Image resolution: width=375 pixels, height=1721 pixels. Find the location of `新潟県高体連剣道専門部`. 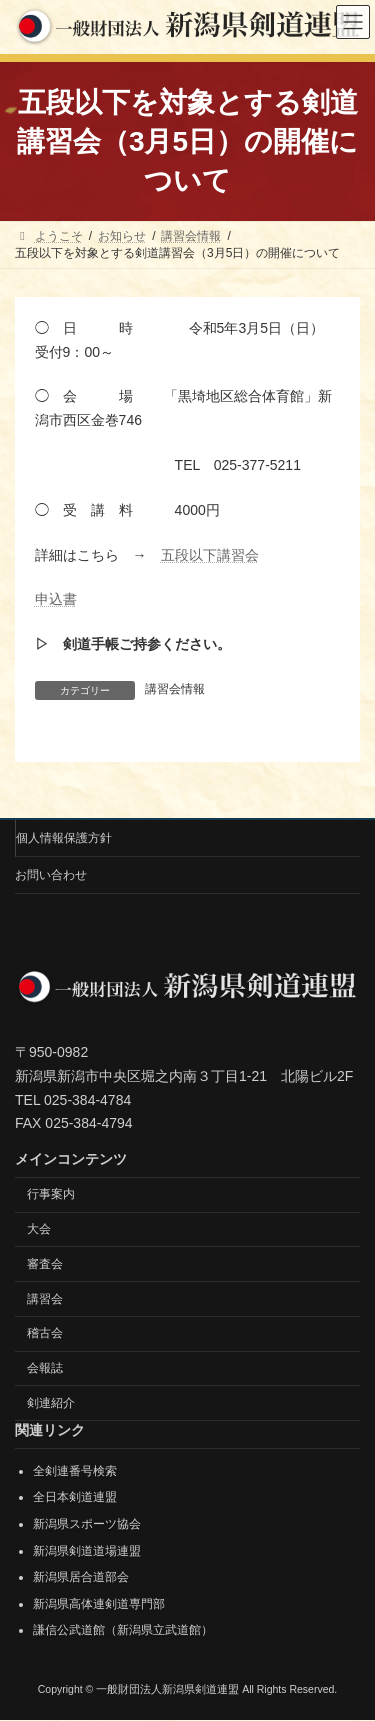

新潟県高体連剣道専門部 is located at coordinates (99, 1604).